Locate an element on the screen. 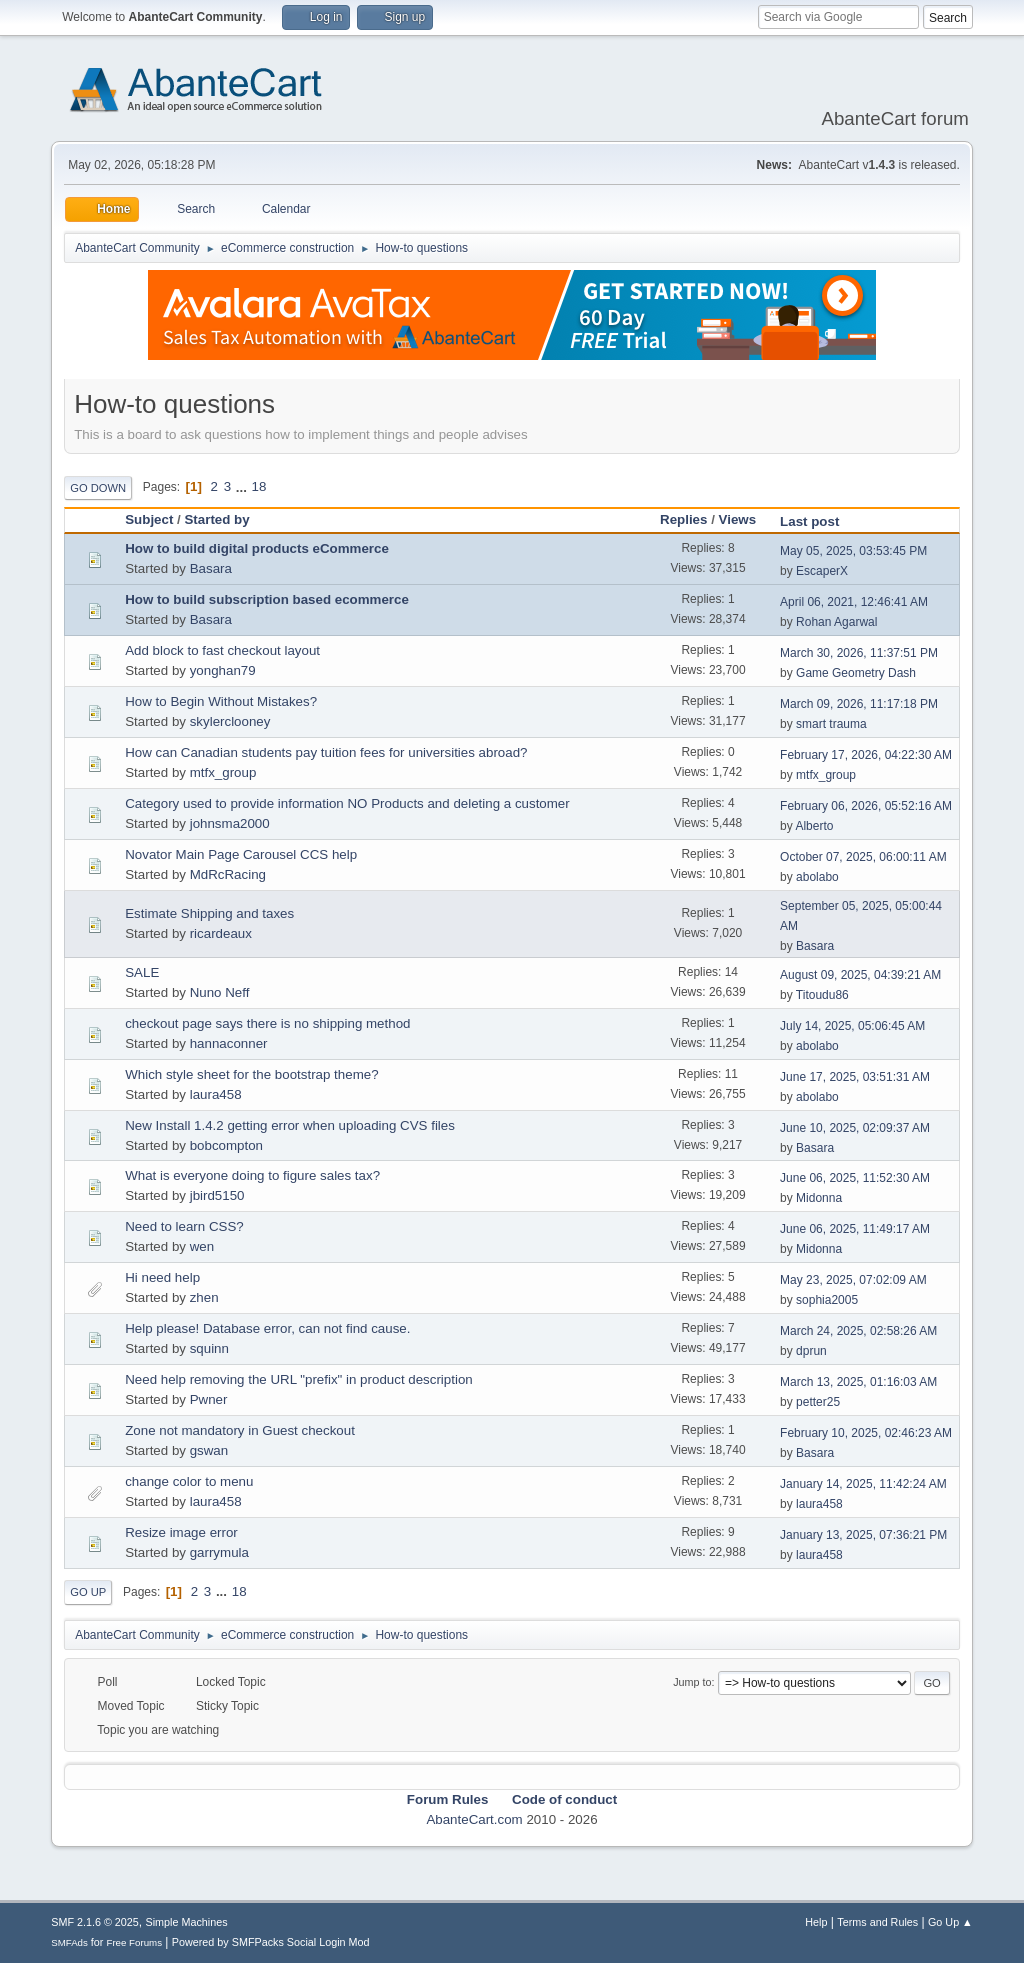 The height and width of the screenshot is (1963, 1024). Midonna is located at coordinates (819, 1198).